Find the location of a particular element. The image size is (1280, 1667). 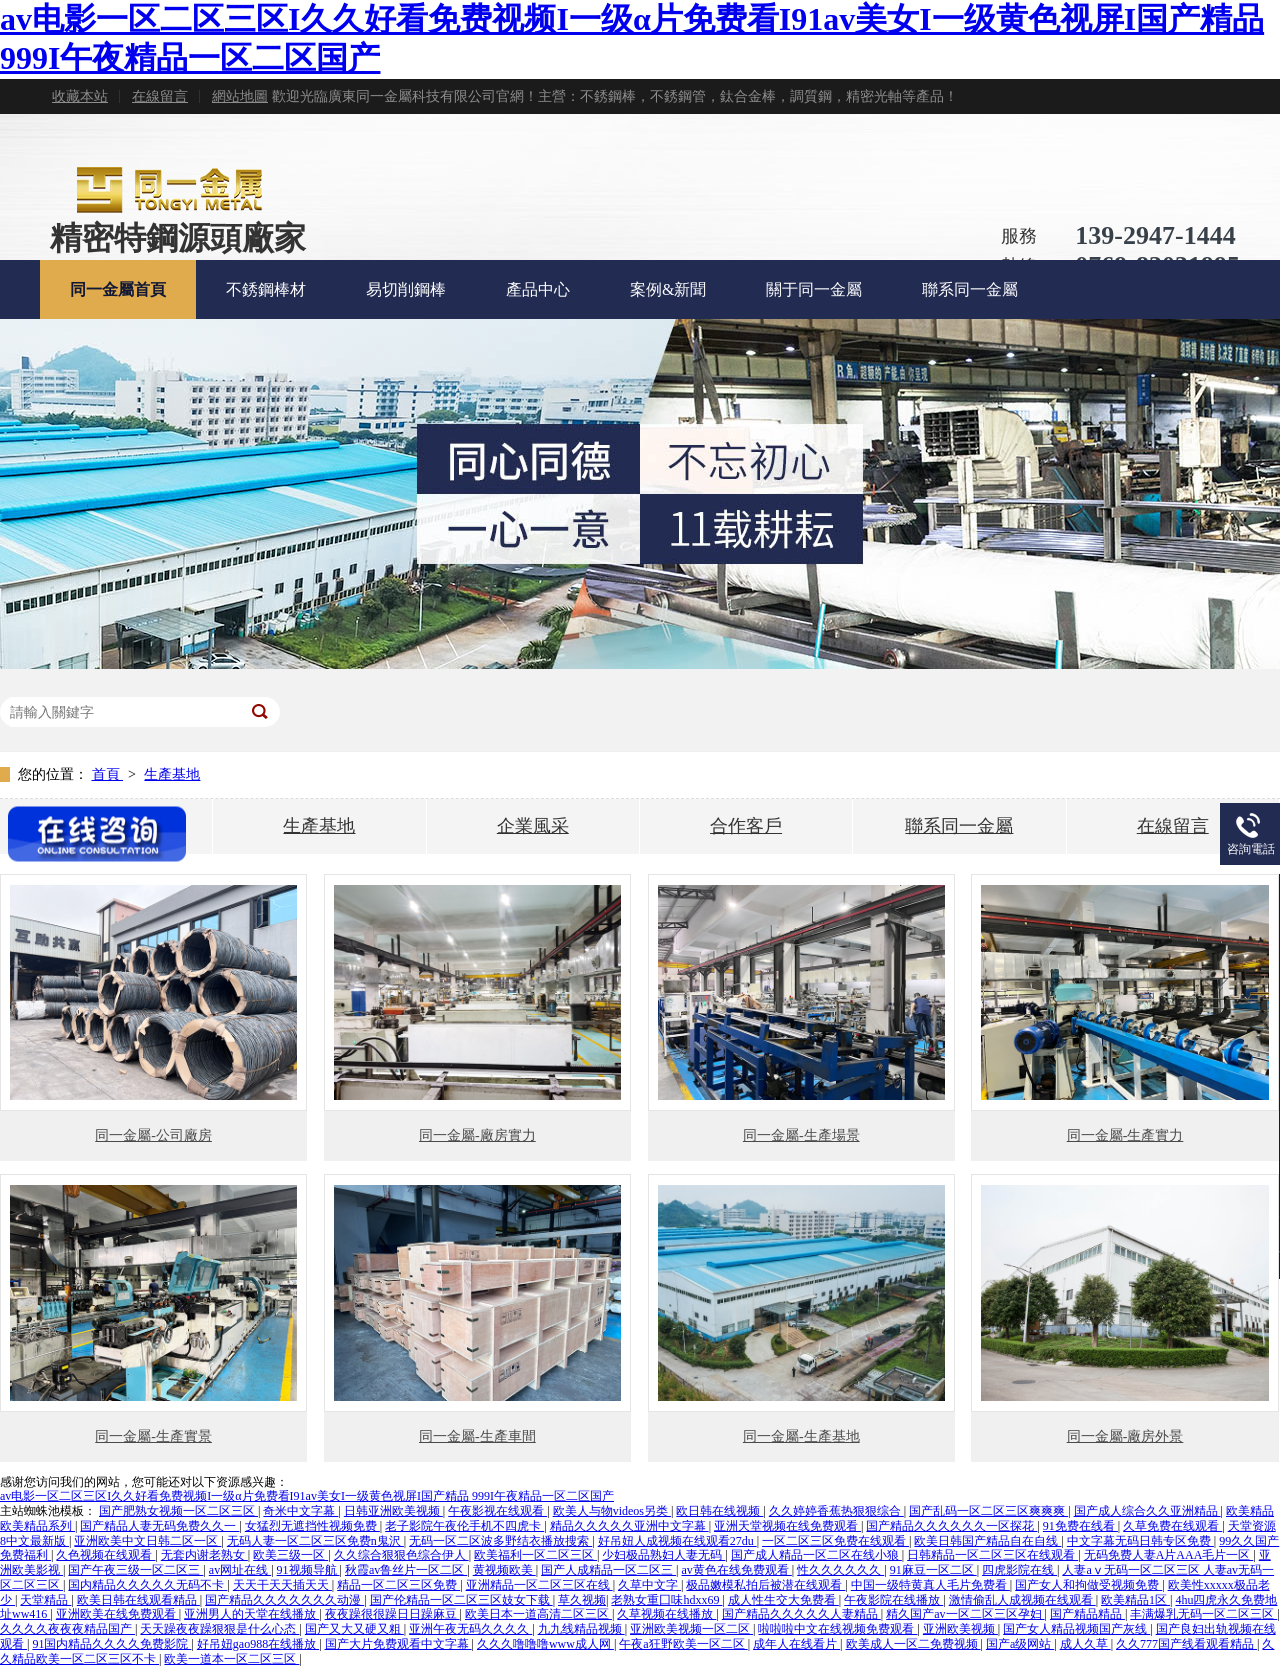

国产精品人妻无码免费久久一 is located at coordinates (159, 1526).